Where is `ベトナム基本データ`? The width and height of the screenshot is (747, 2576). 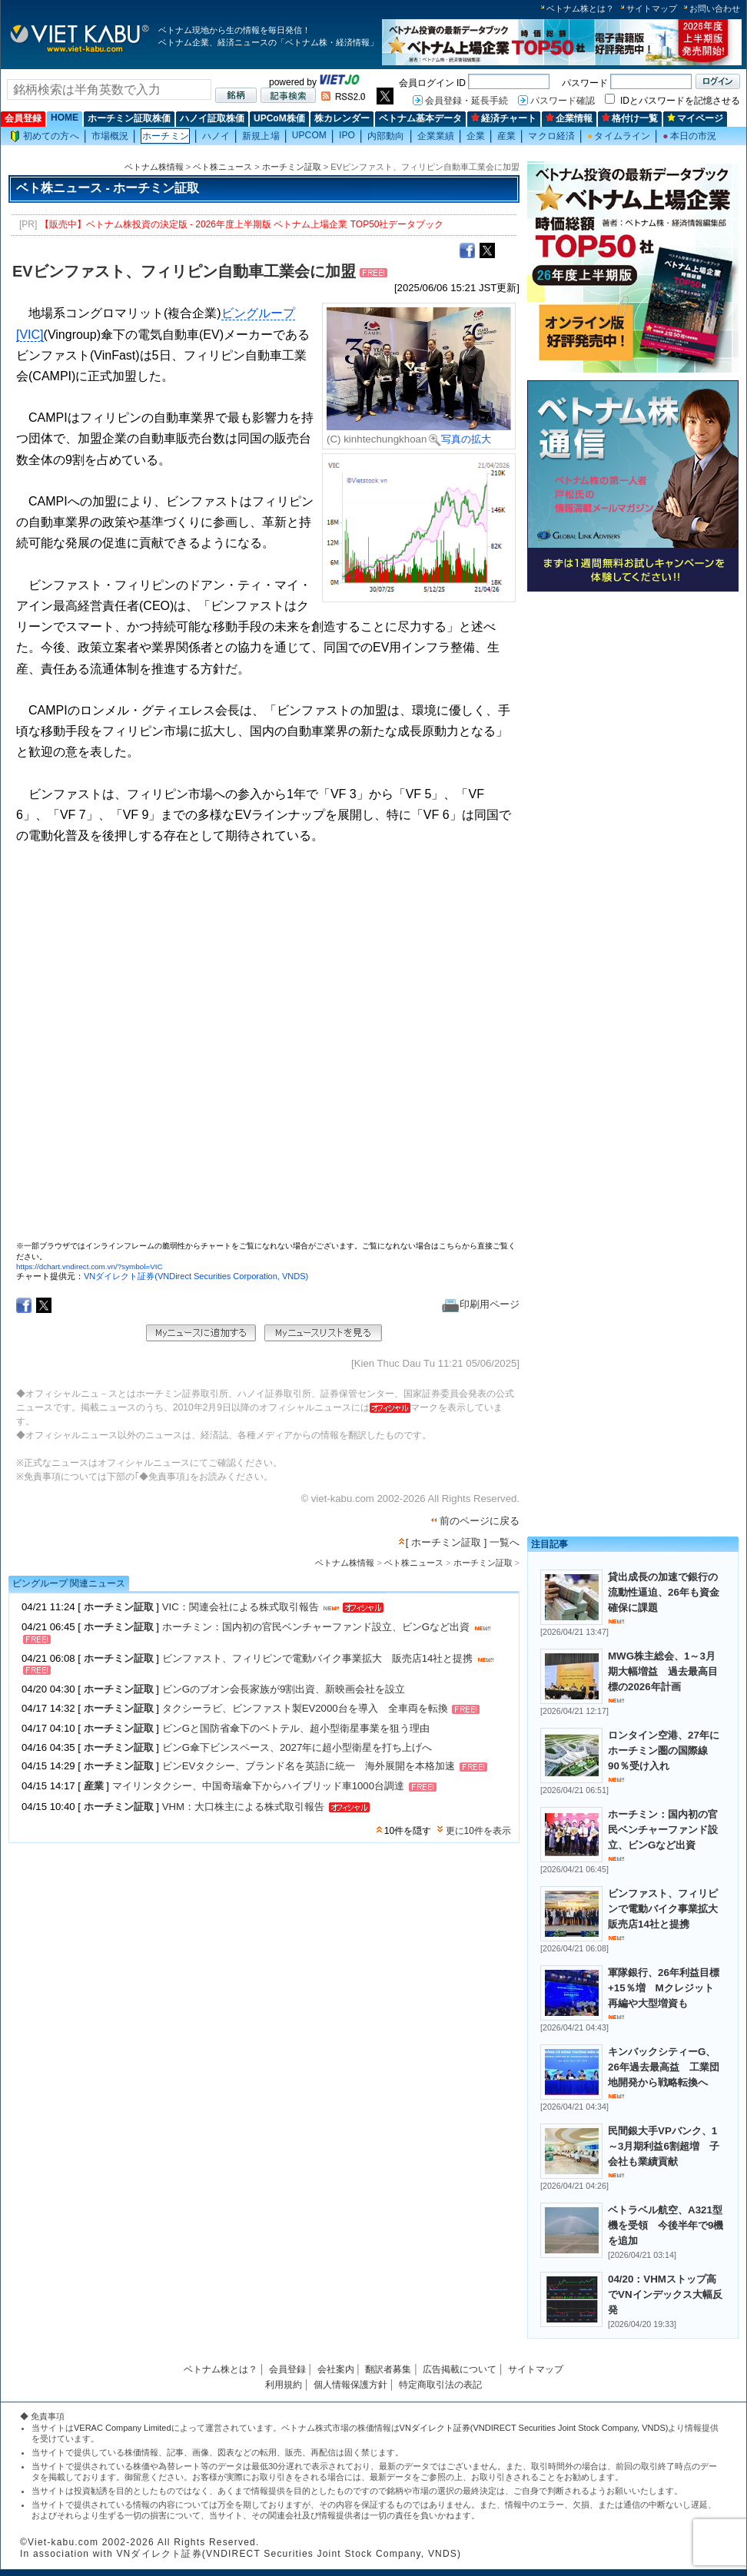
ベトナム基本データ is located at coordinates (420, 118).